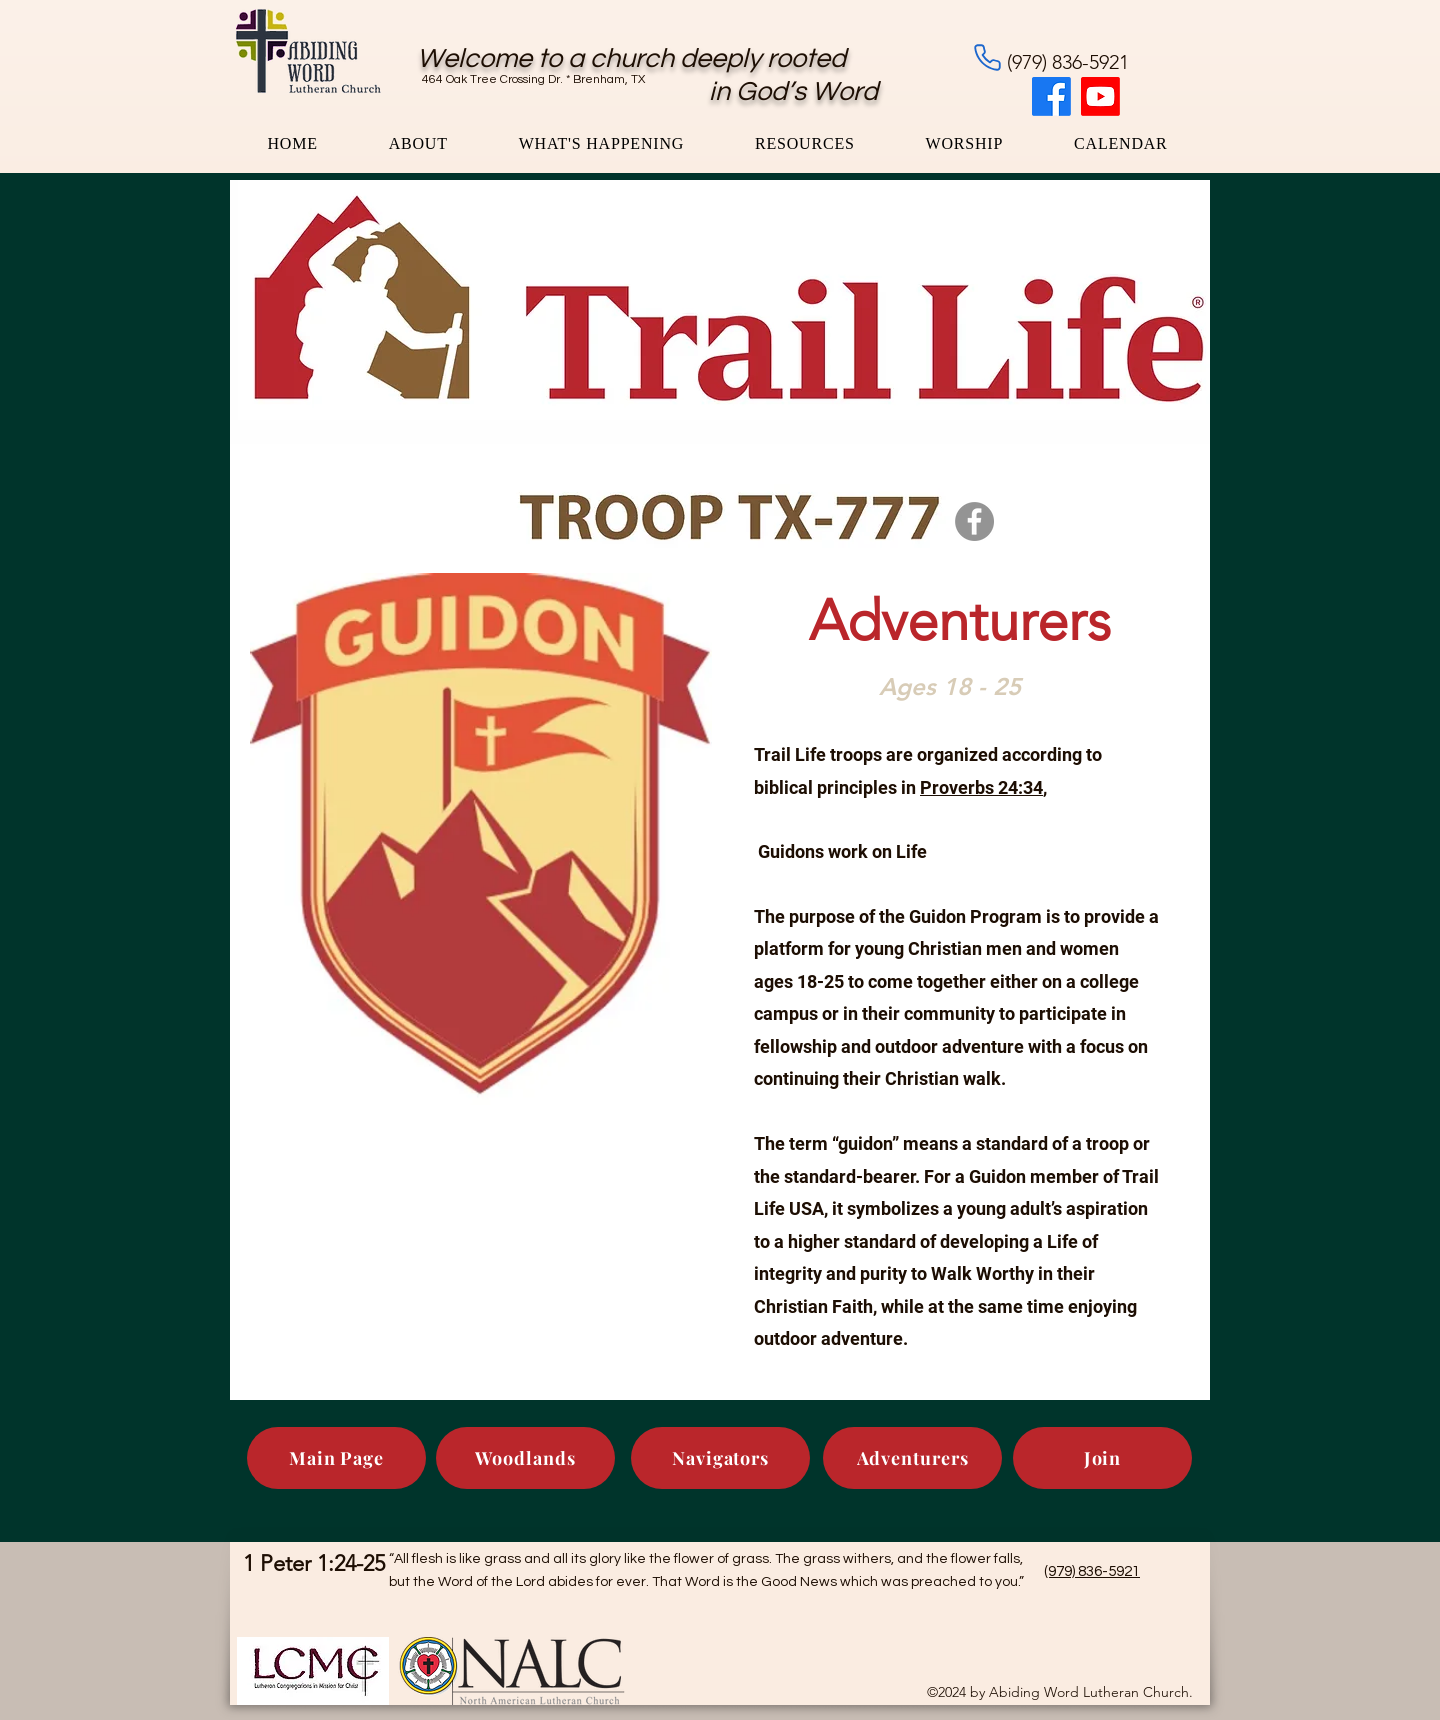 Image resolution: width=1440 pixels, height=1720 pixels. What do you see at coordinates (336, 1458) in the screenshot?
I see `[Main Page]` at bounding box center [336, 1458].